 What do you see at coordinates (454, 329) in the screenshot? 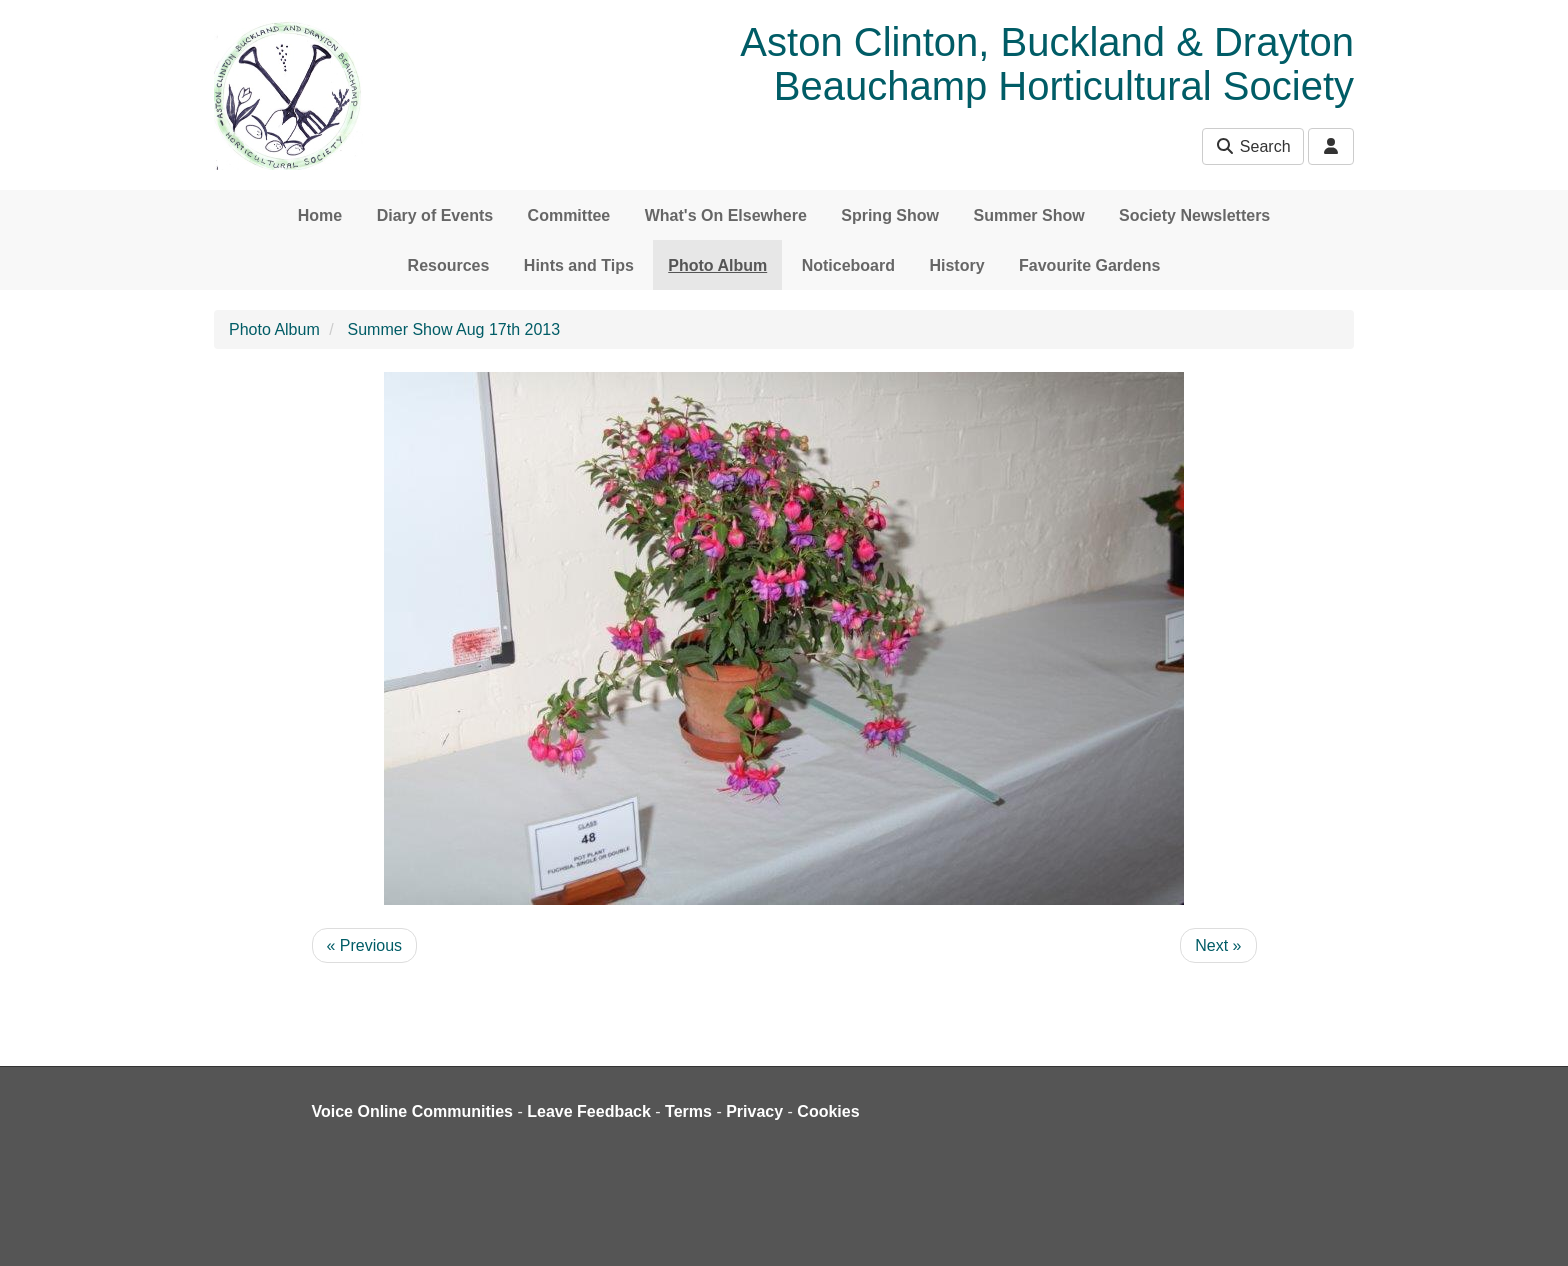
I see `Summer Show Aug 17th 2013` at bounding box center [454, 329].